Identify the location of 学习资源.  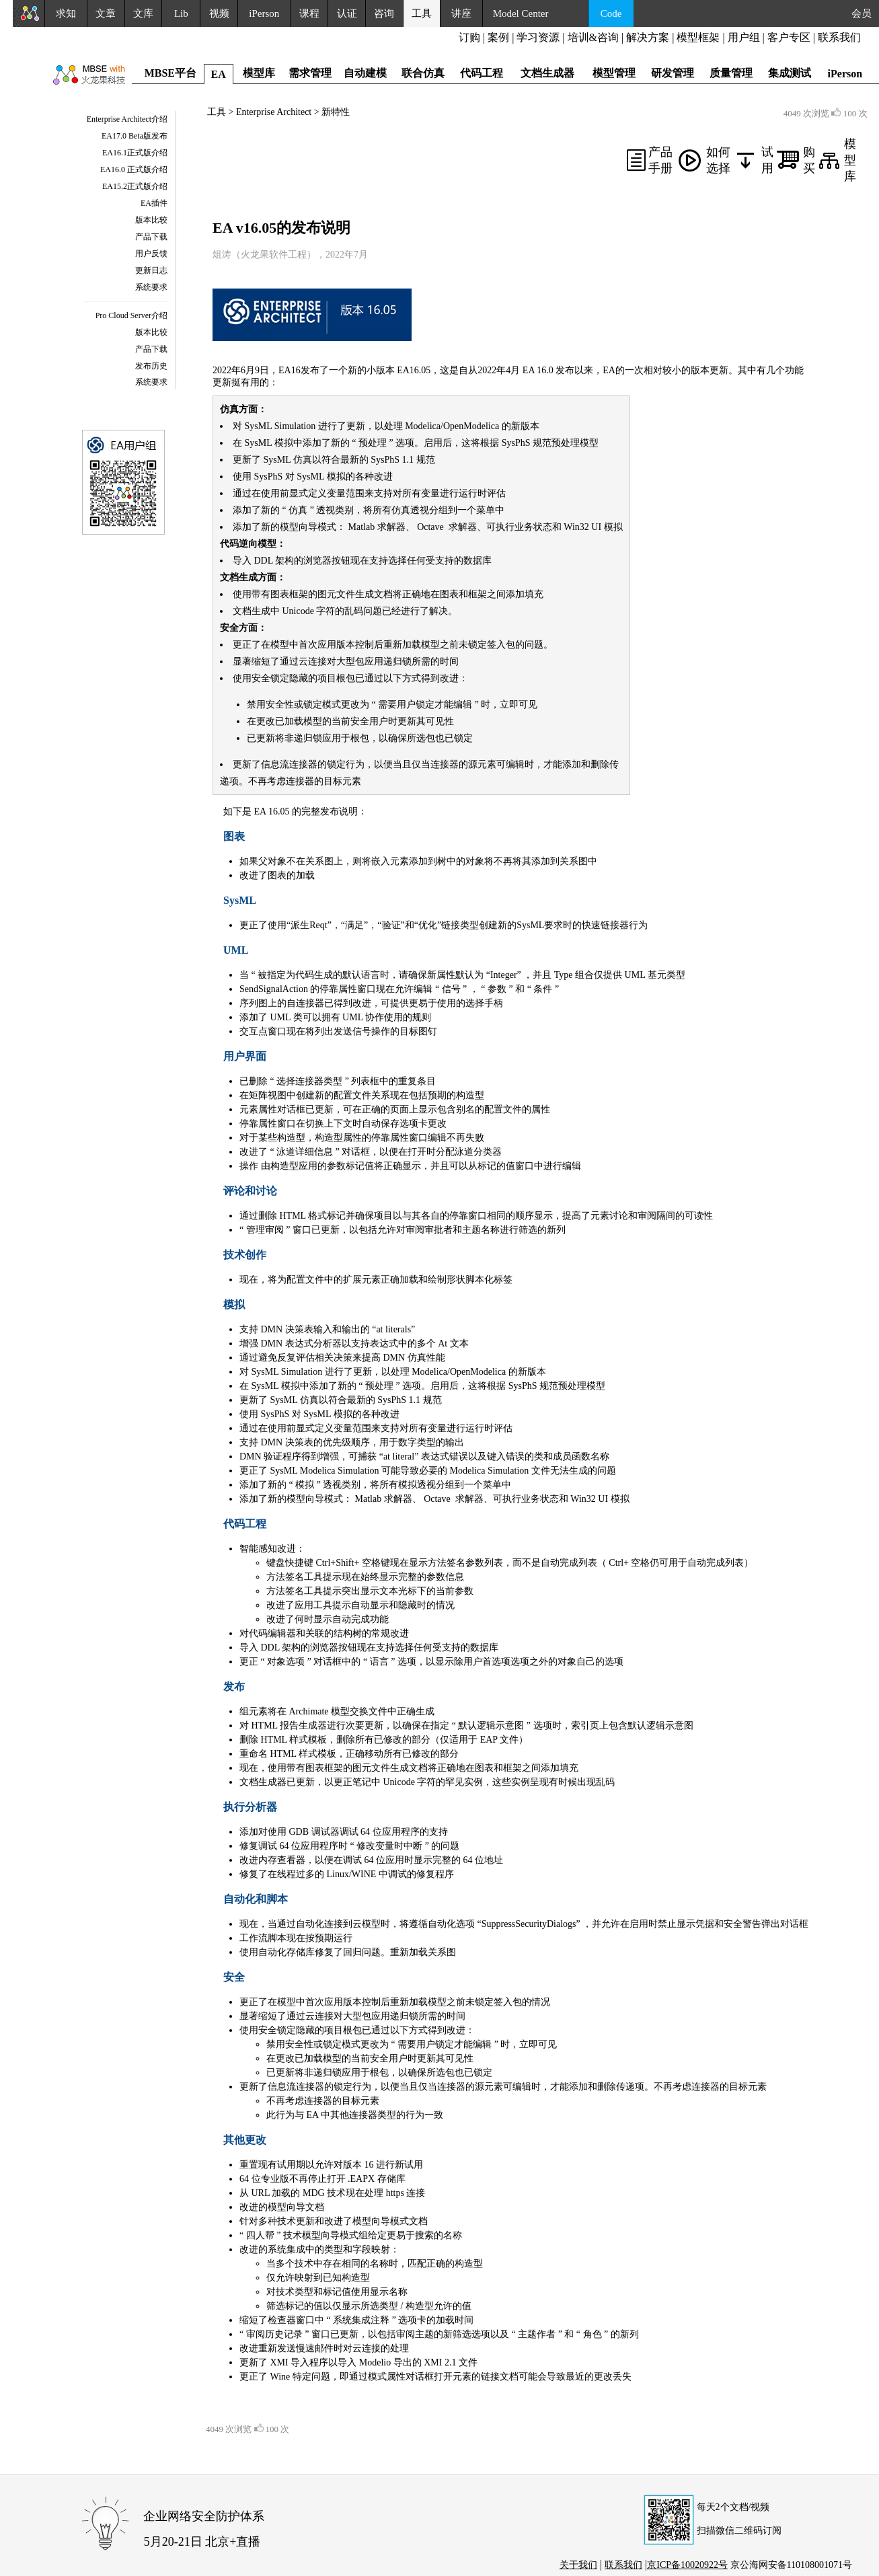
(538, 37).